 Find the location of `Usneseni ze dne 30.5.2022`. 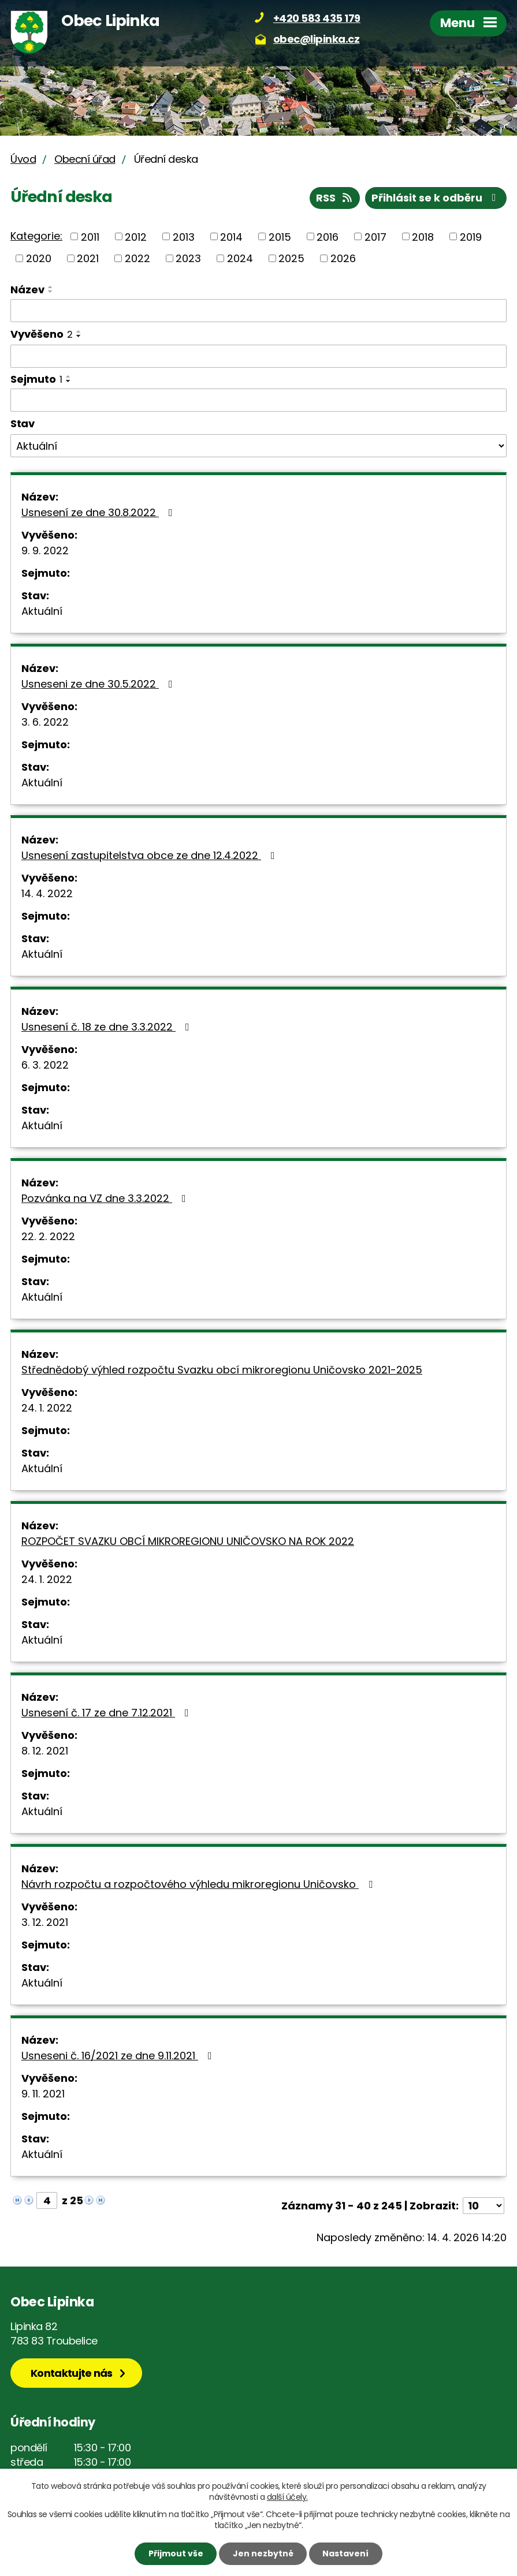

Usneseni ze dne 30.5.2022 is located at coordinates (99, 684).